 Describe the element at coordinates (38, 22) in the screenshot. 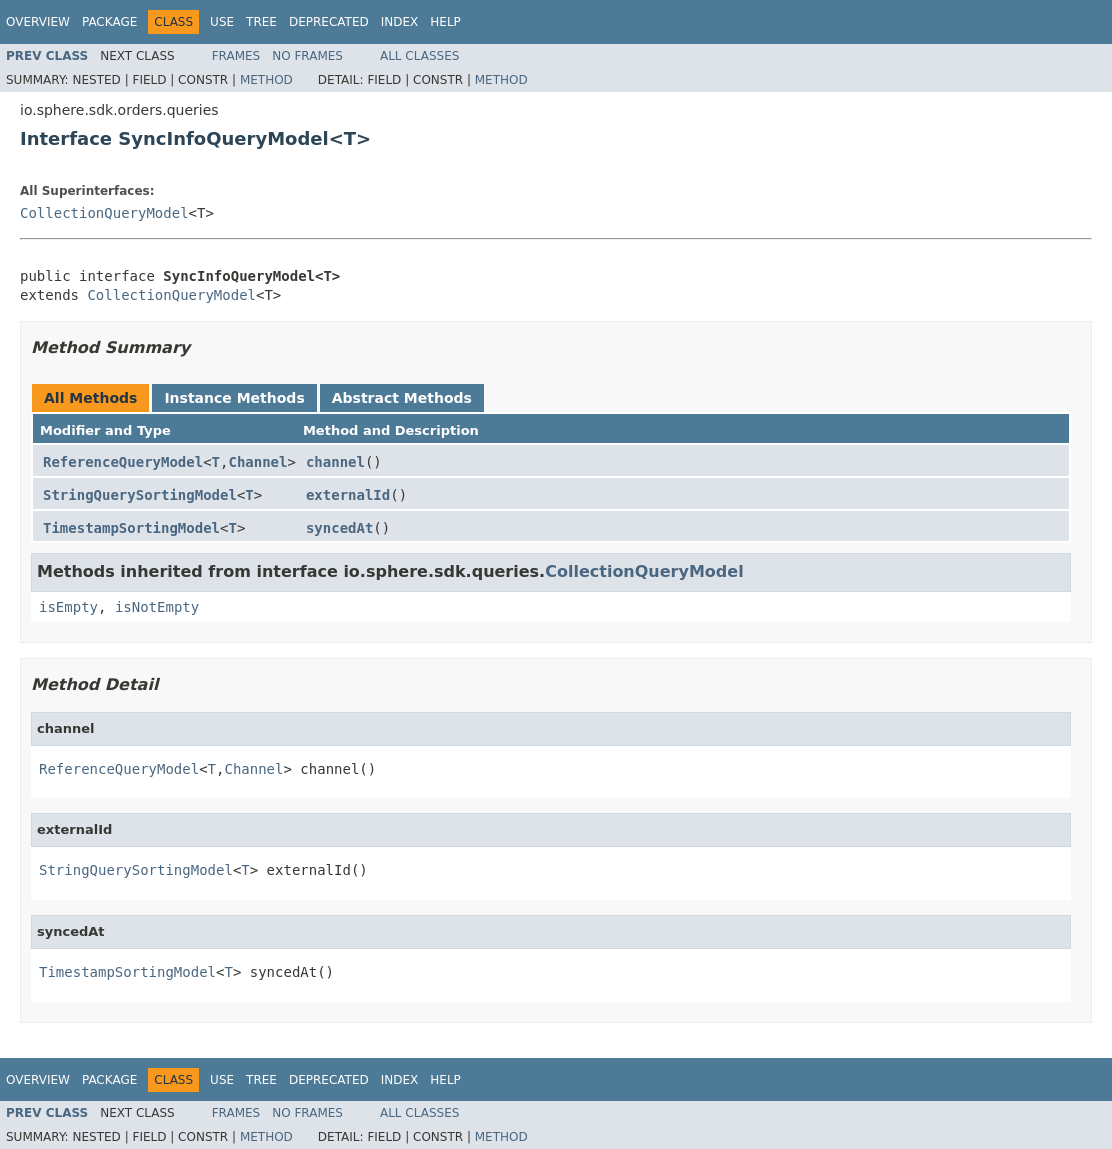

I see `Overview` at that location.